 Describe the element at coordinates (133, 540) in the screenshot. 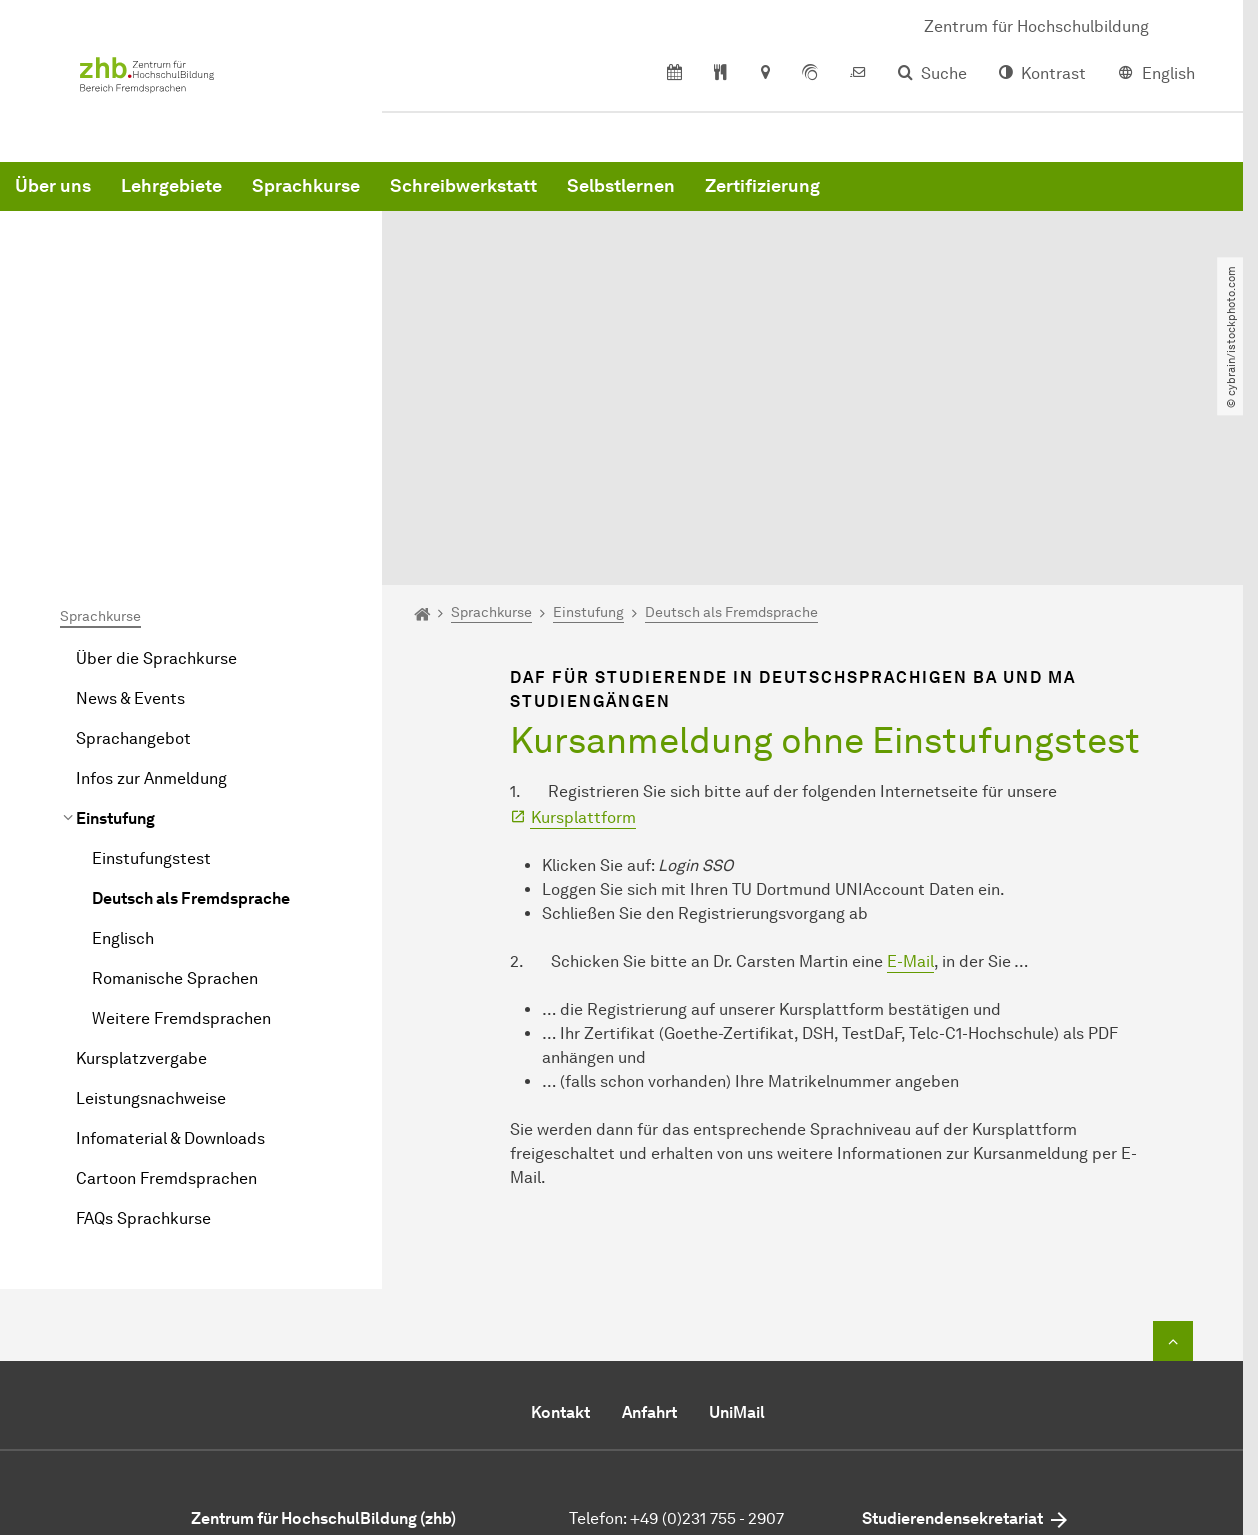

I see `Sprachangebot` at that location.